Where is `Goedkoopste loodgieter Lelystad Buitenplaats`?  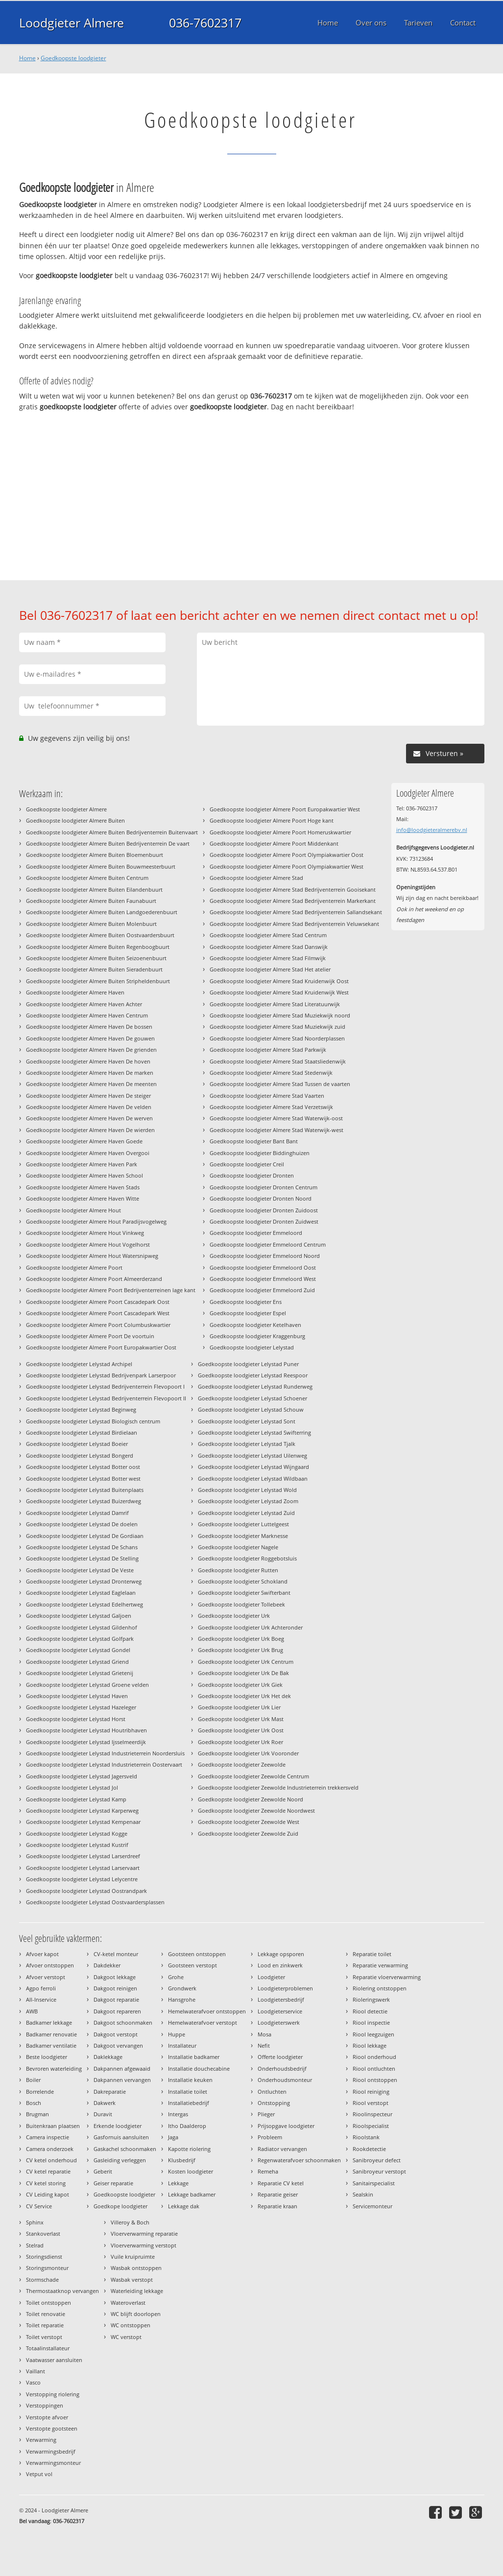 Goedkoopste loodgieter Lelystad Buitenplaats is located at coordinates (85, 1489).